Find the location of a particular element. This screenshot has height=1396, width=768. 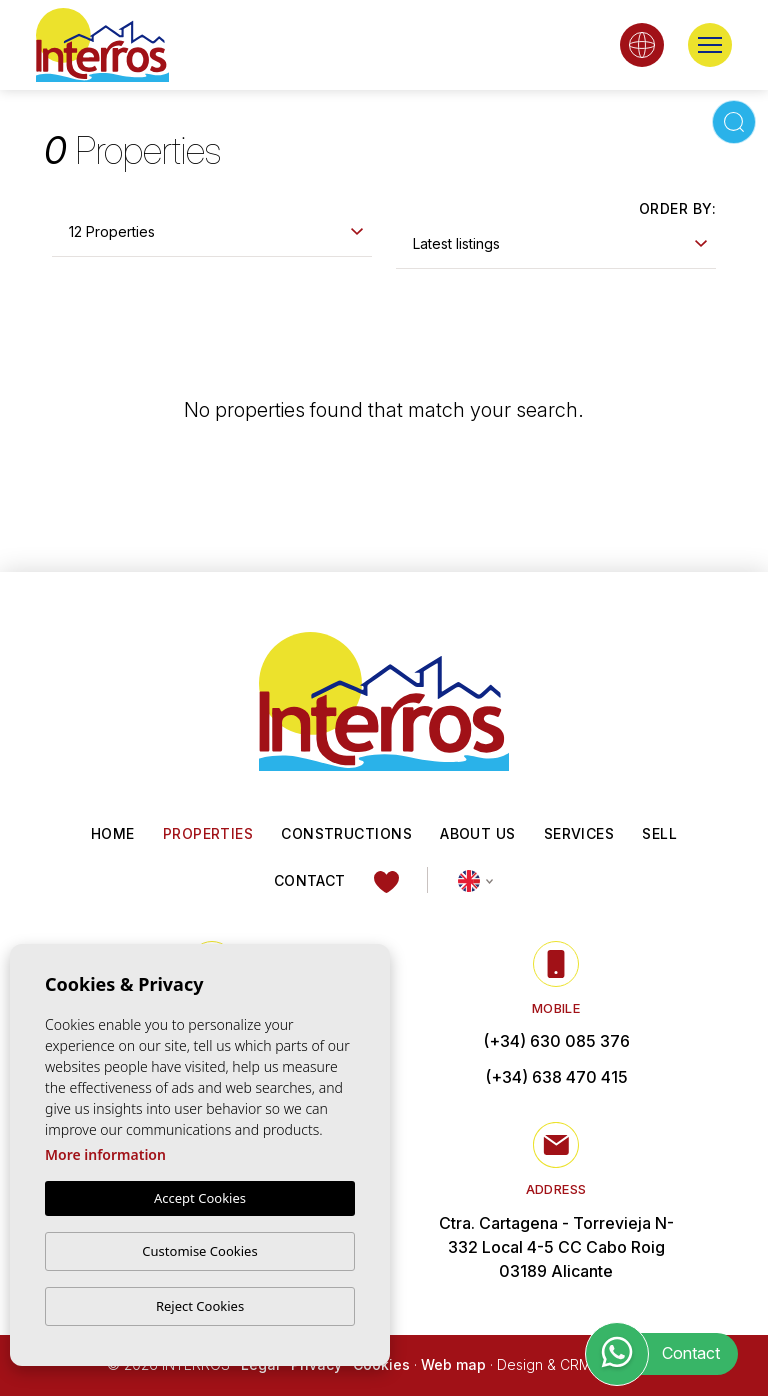

More information is located at coordinates (105, 1154).